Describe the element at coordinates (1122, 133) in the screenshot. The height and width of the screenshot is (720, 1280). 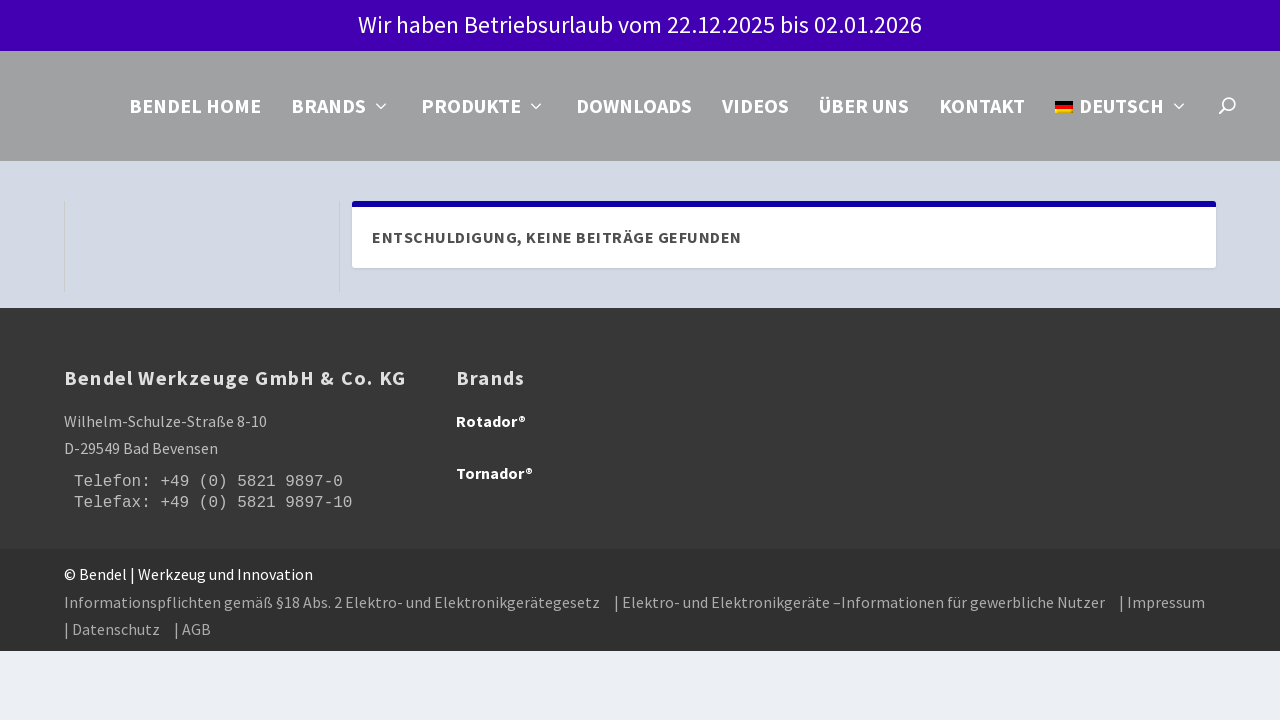
I see `[menuitem]` at that location.